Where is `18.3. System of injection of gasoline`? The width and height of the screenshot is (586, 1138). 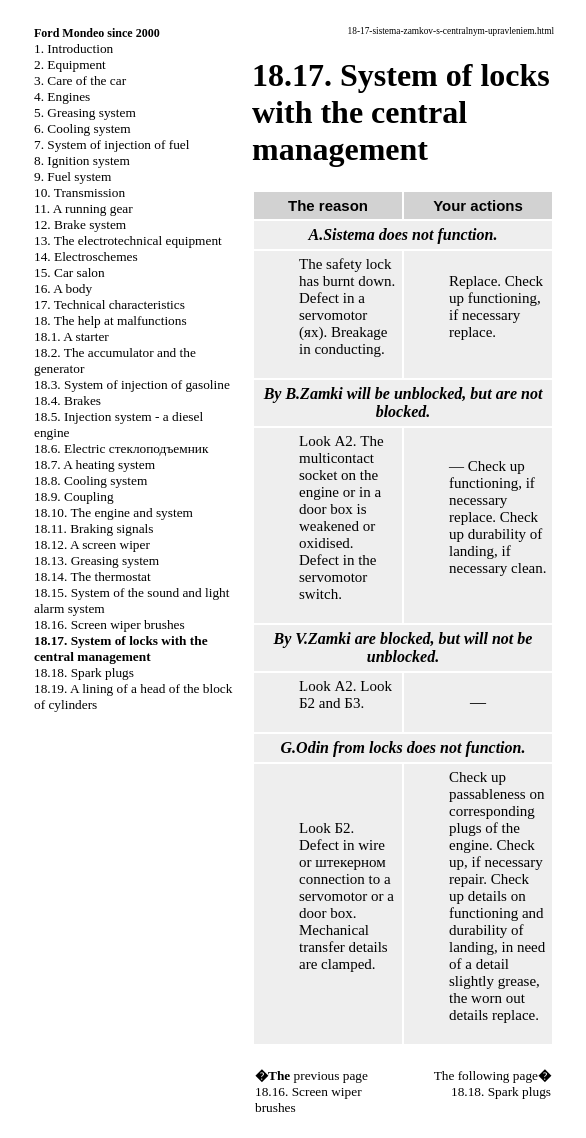 18.3. System of injection of gasoline is located at coordinates (132, 384).